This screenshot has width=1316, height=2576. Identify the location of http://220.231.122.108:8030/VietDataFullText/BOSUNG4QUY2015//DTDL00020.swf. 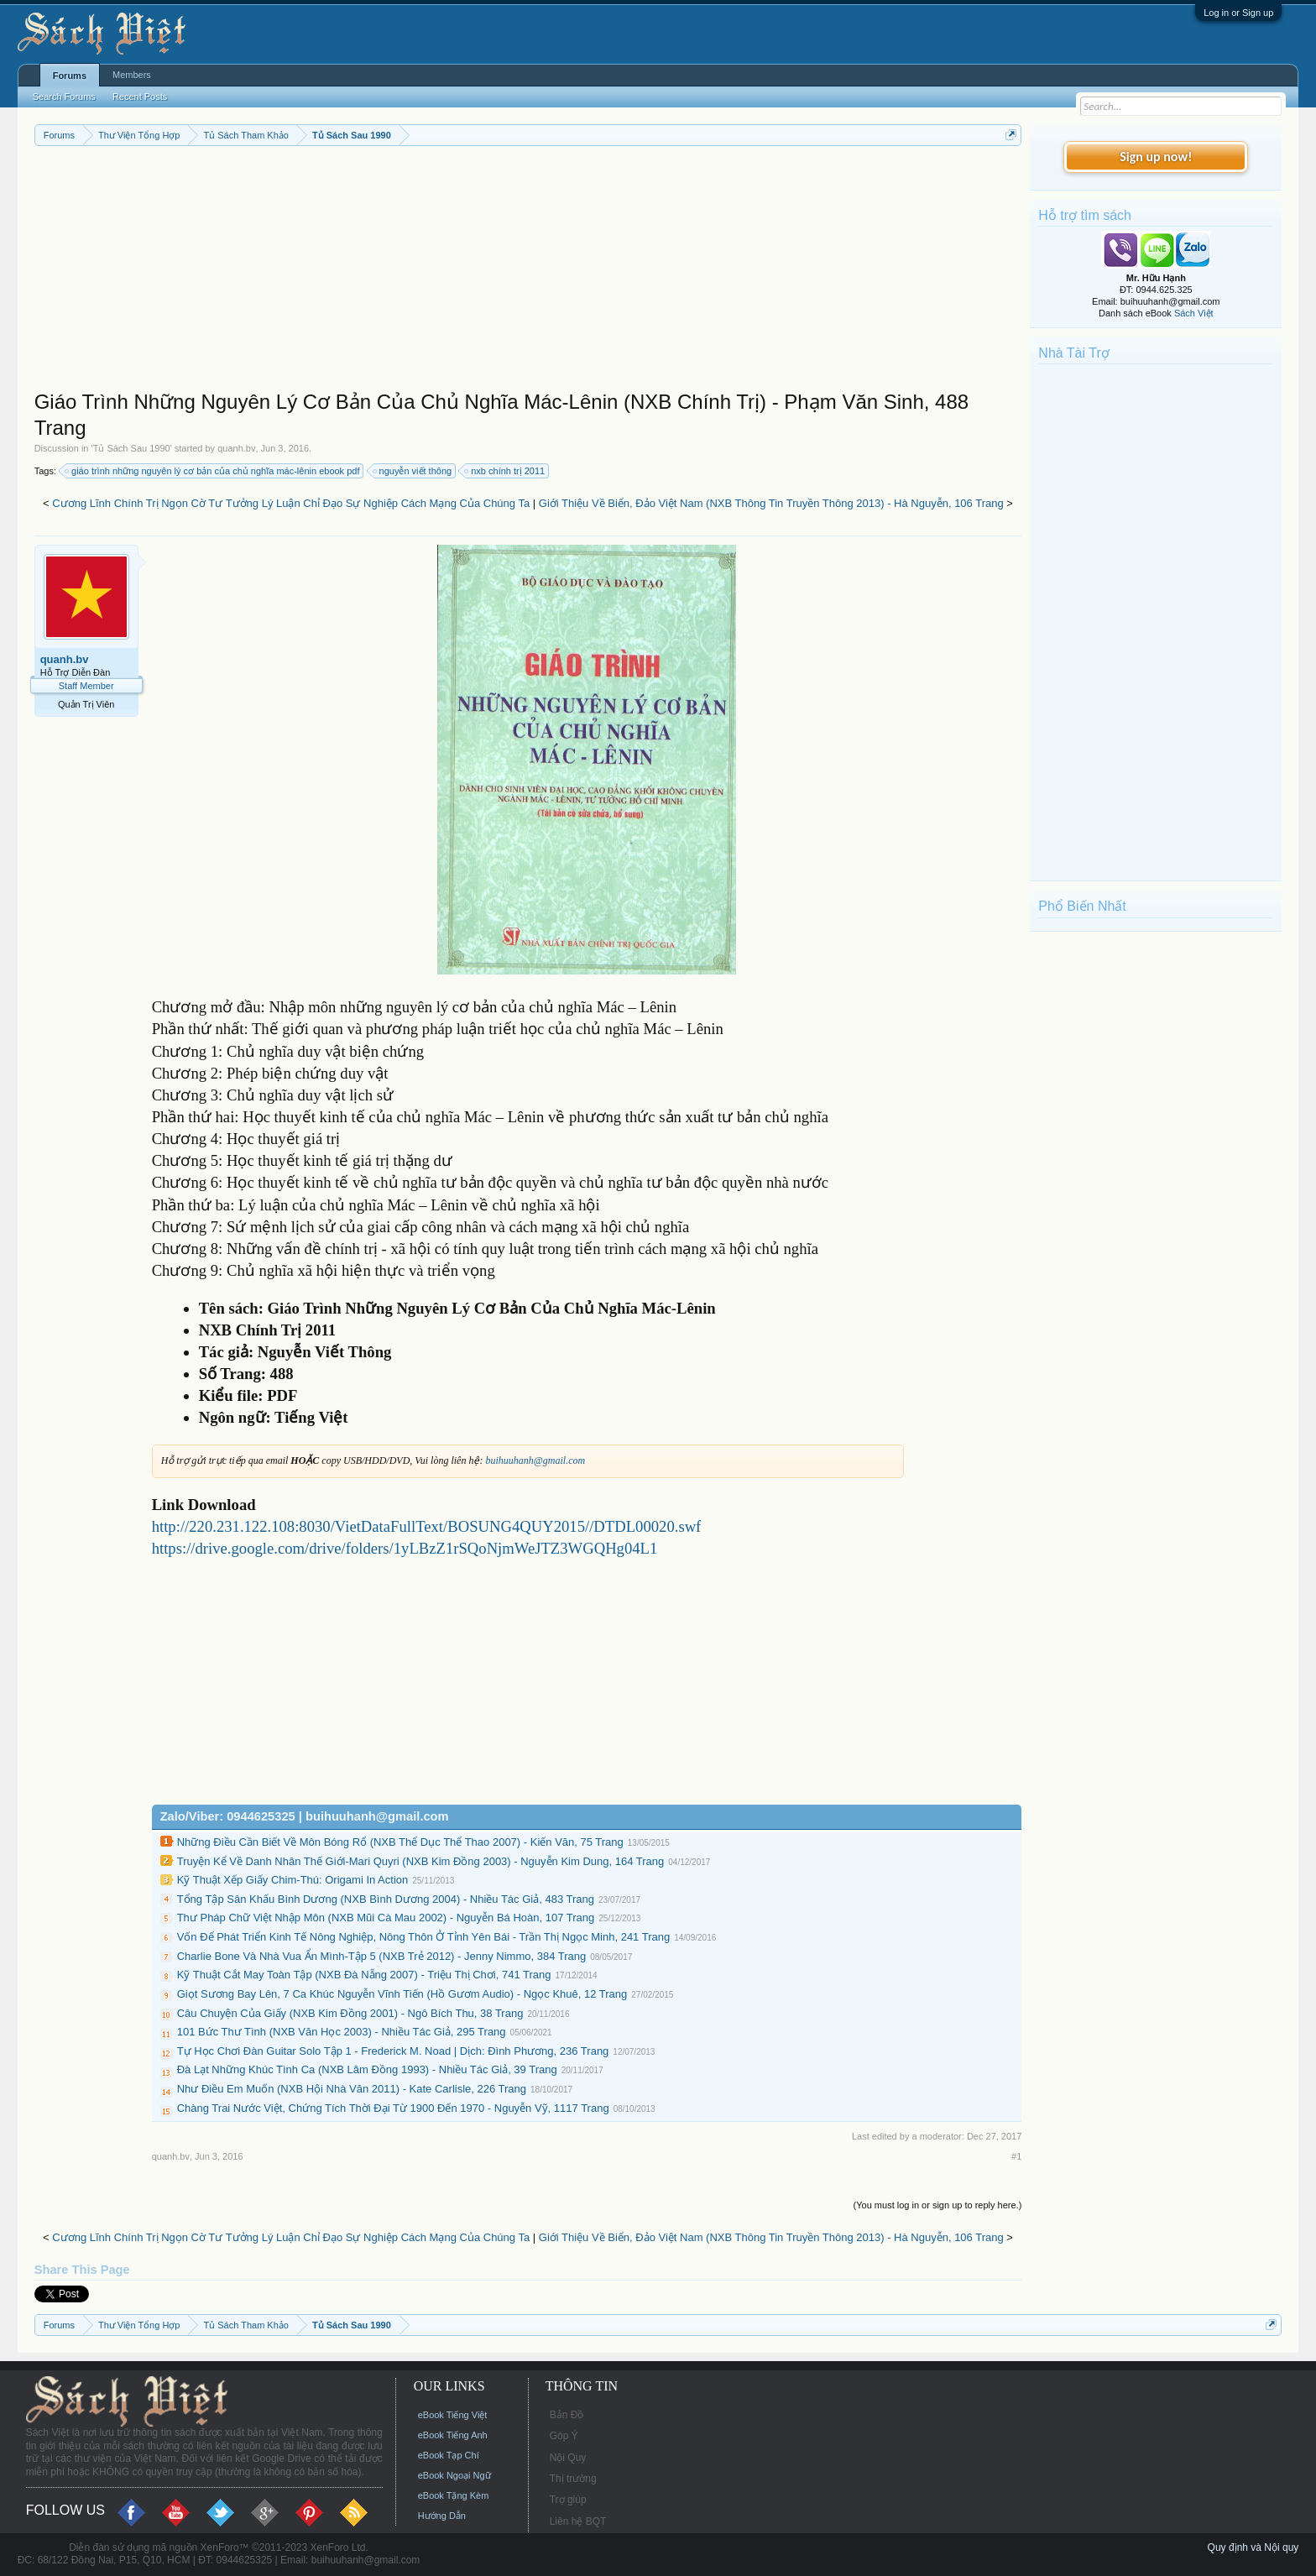
(427, 1526).